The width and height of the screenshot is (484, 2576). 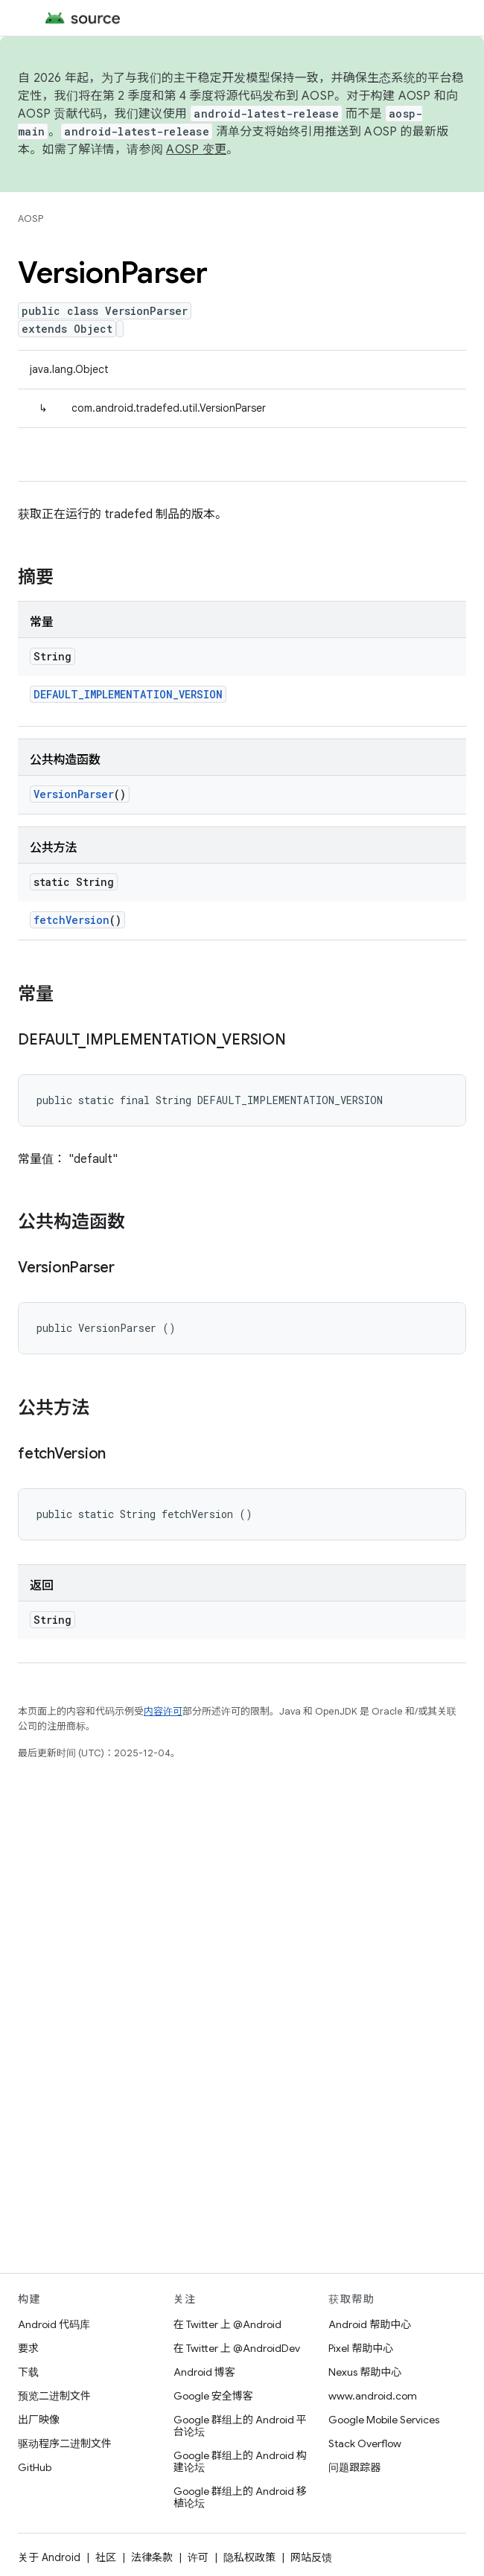 What do you see at coordinates (49, 2557) in the screenshot?
I see `关于 Android` at bounding box center [49, 2557].